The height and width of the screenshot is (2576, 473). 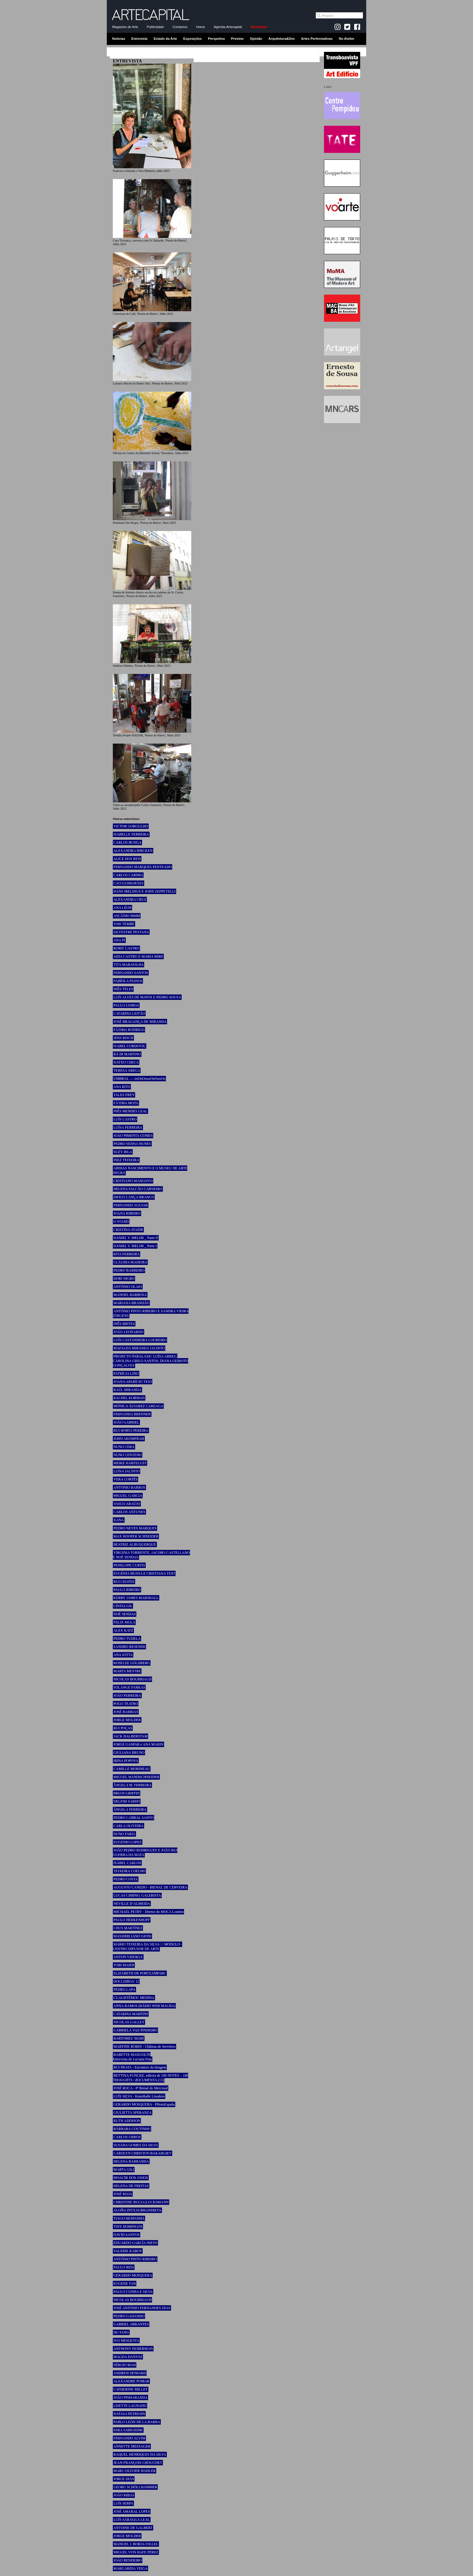 What do you see at coordinates (130, 2397) in the screenshot?
I see `JOÃO PINHARANDA` at bounding box center [130, 2397].